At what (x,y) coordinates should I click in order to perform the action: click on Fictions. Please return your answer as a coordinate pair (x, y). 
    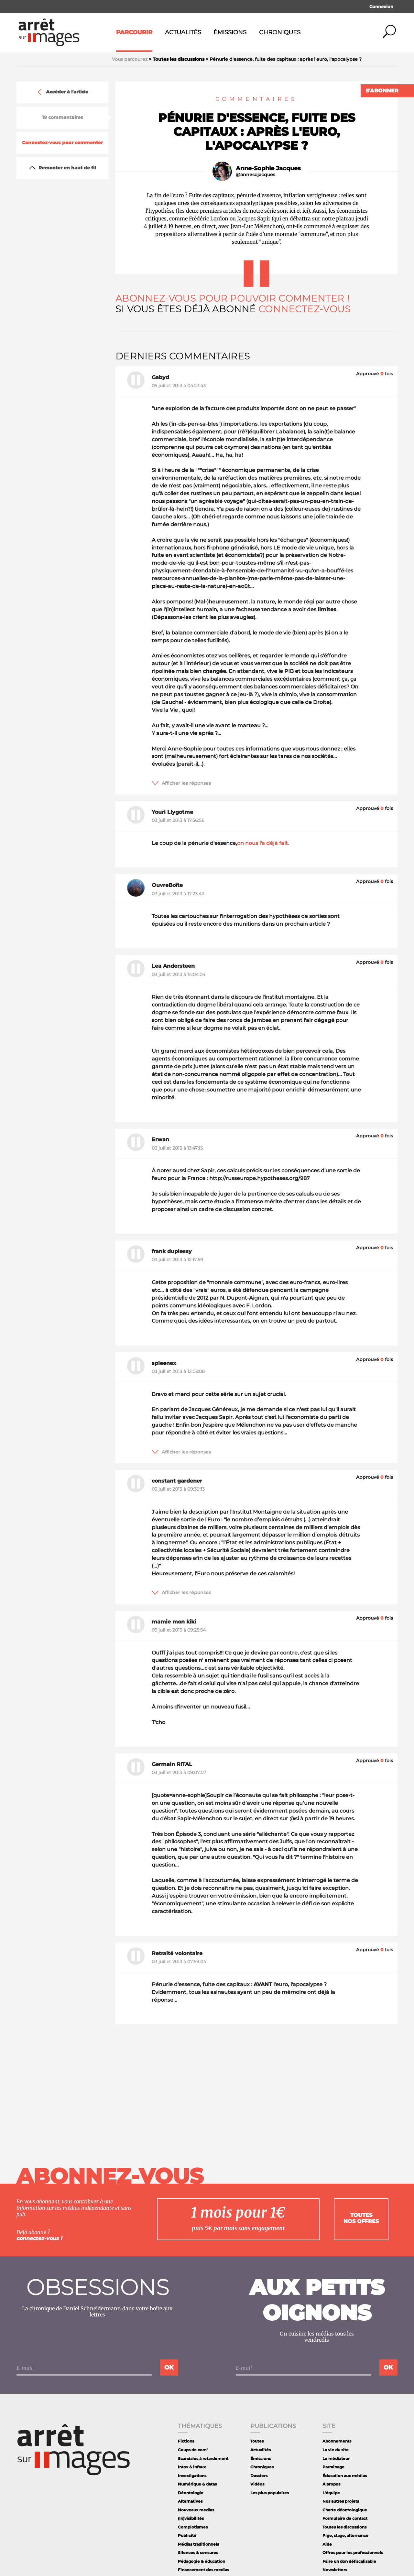
    Looking at the image, I should click on (186, 2441).